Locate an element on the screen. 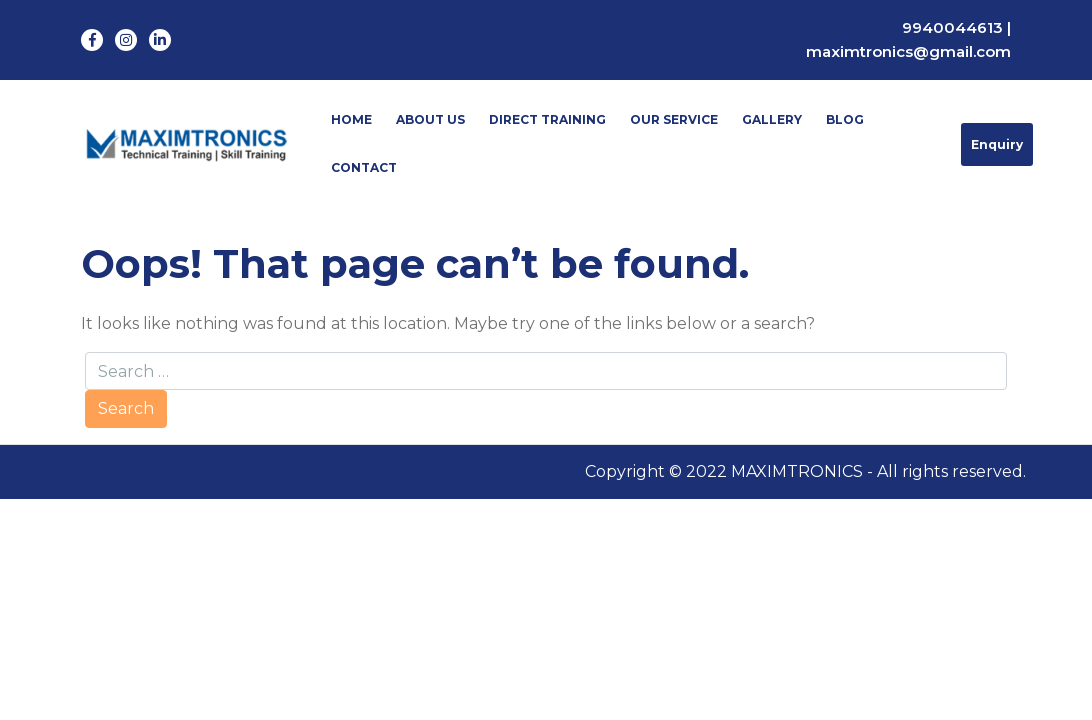 The width and height of the screenshot is (1092, 720). Home is located at coordinates (351, 119).